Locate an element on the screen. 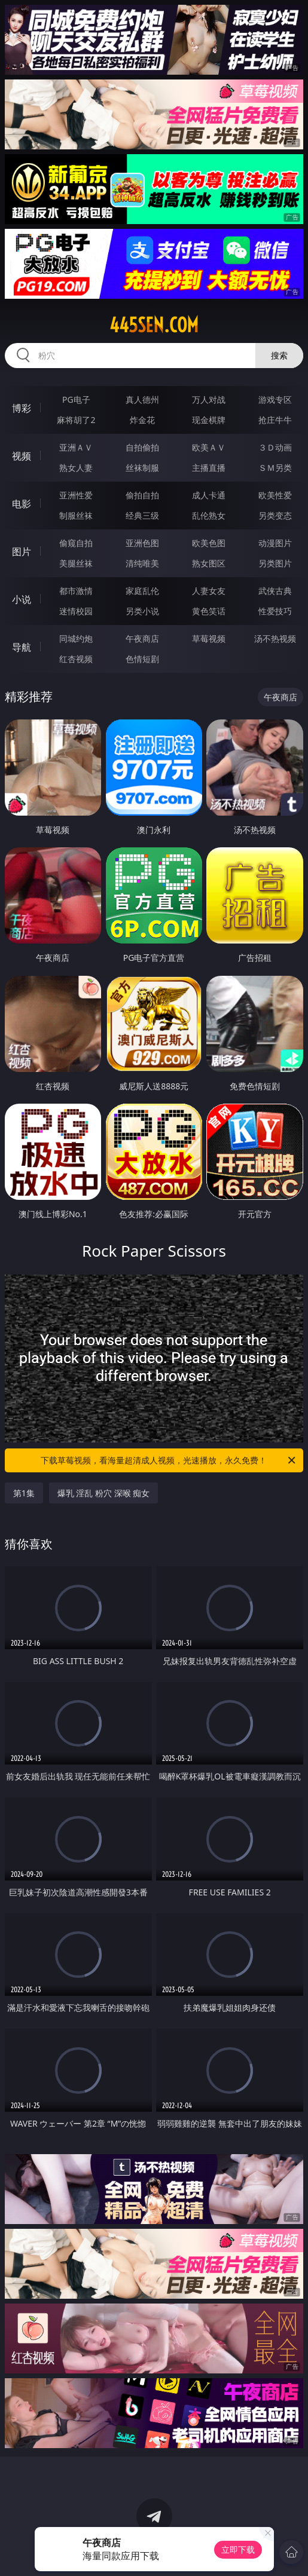 The width and height of the screenshot is (308, 2576). 美腿丝袜 is located at coordinates (76, 563).